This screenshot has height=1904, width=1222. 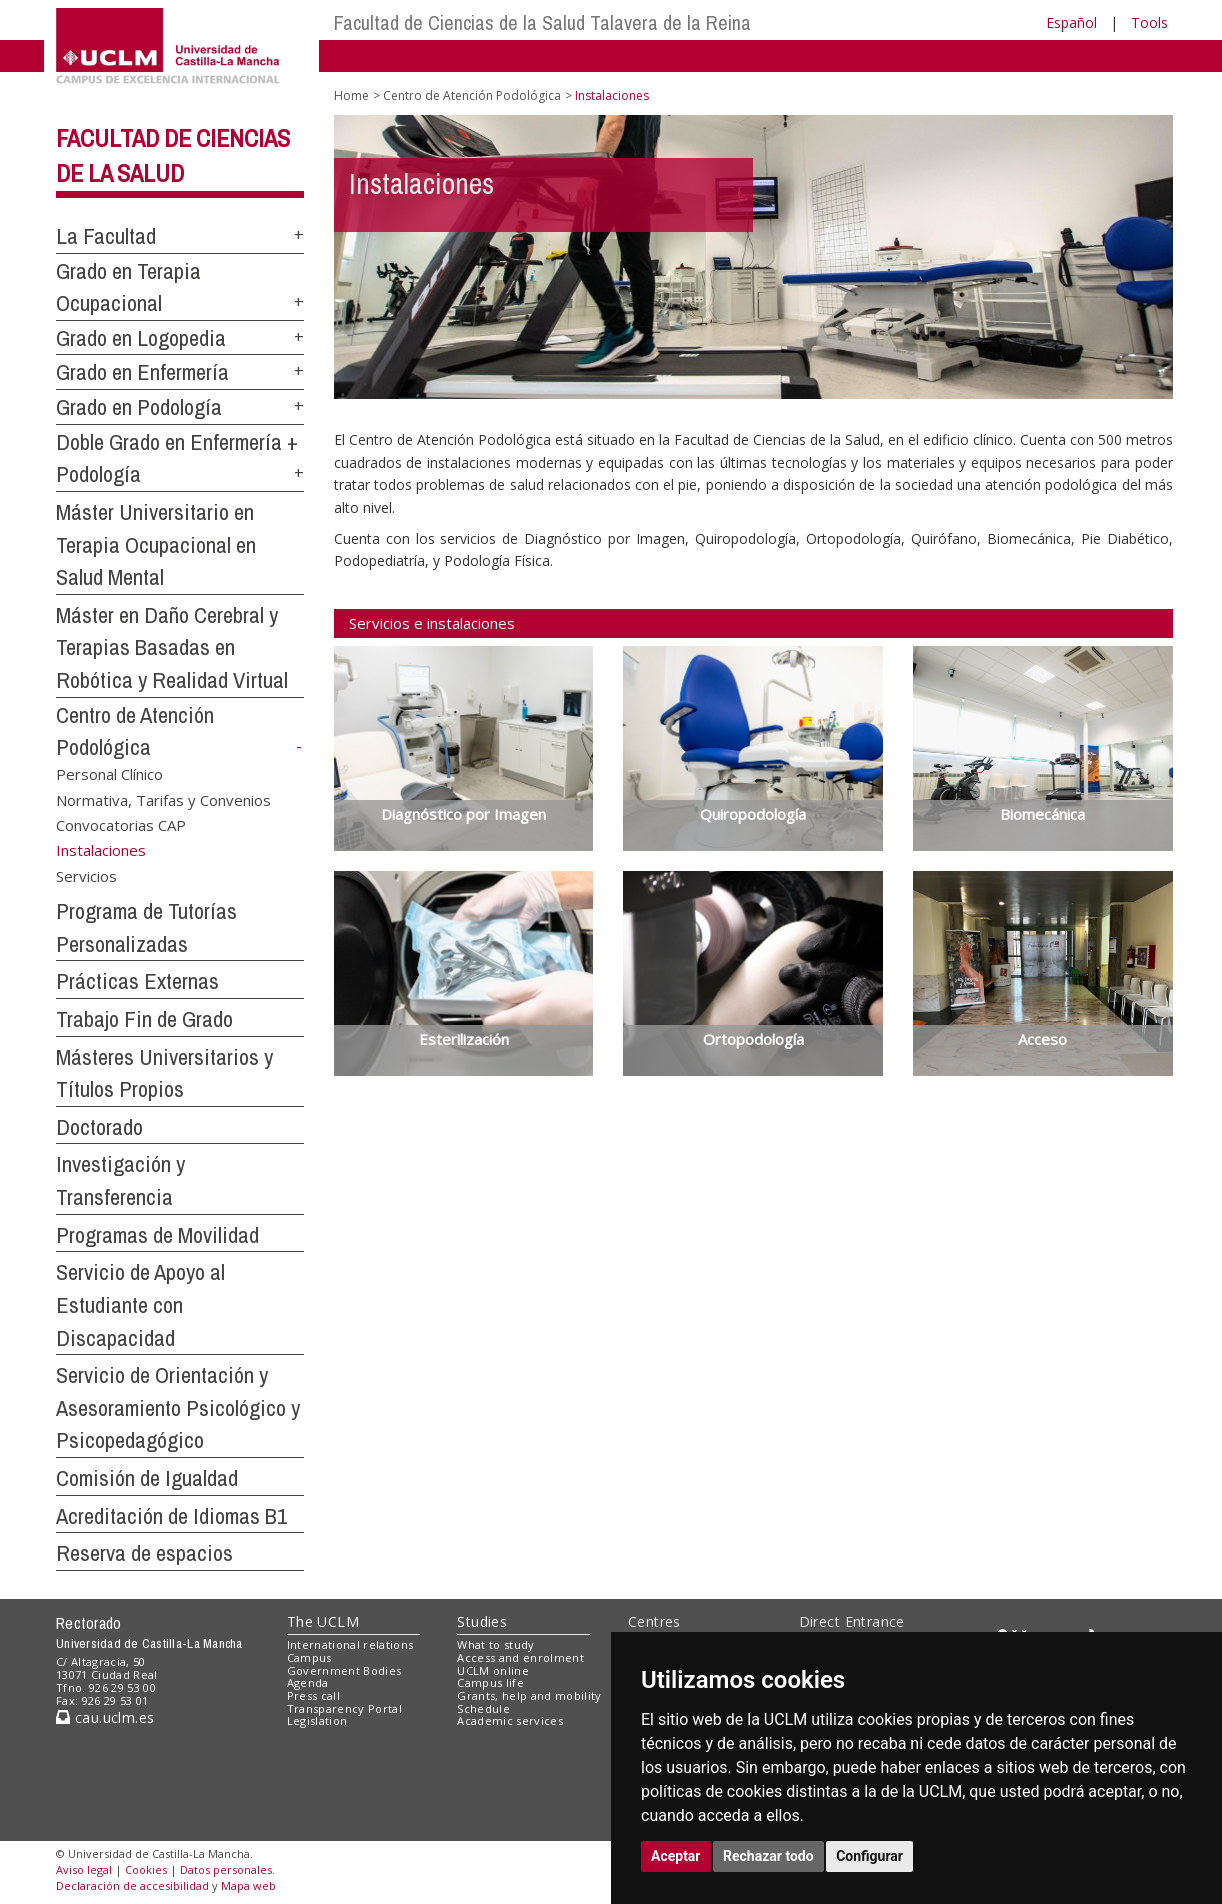 What do you see at coordinates (178, 1407) in the screenshot?
I see `Servicio de Orientación y Asesoramiento Psicológico y Psicopedagógico` at bounding box center [178, 1407].